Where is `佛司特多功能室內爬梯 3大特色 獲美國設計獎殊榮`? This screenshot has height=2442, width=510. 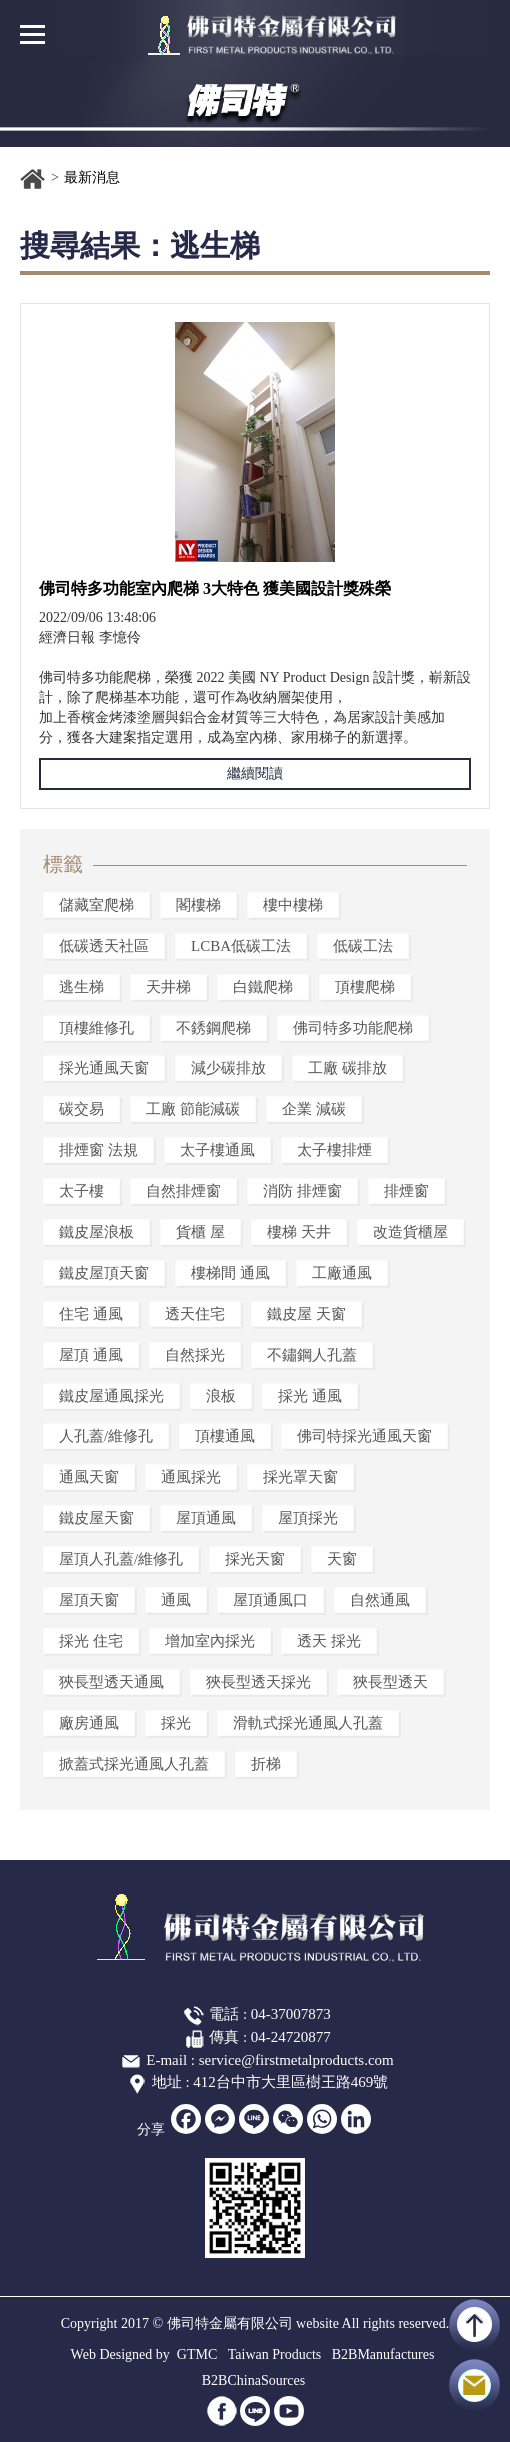
佛司特多功能室內爬梯 3大特色 獲美國設計獎殊榮 is located at coordinates (215, 588).